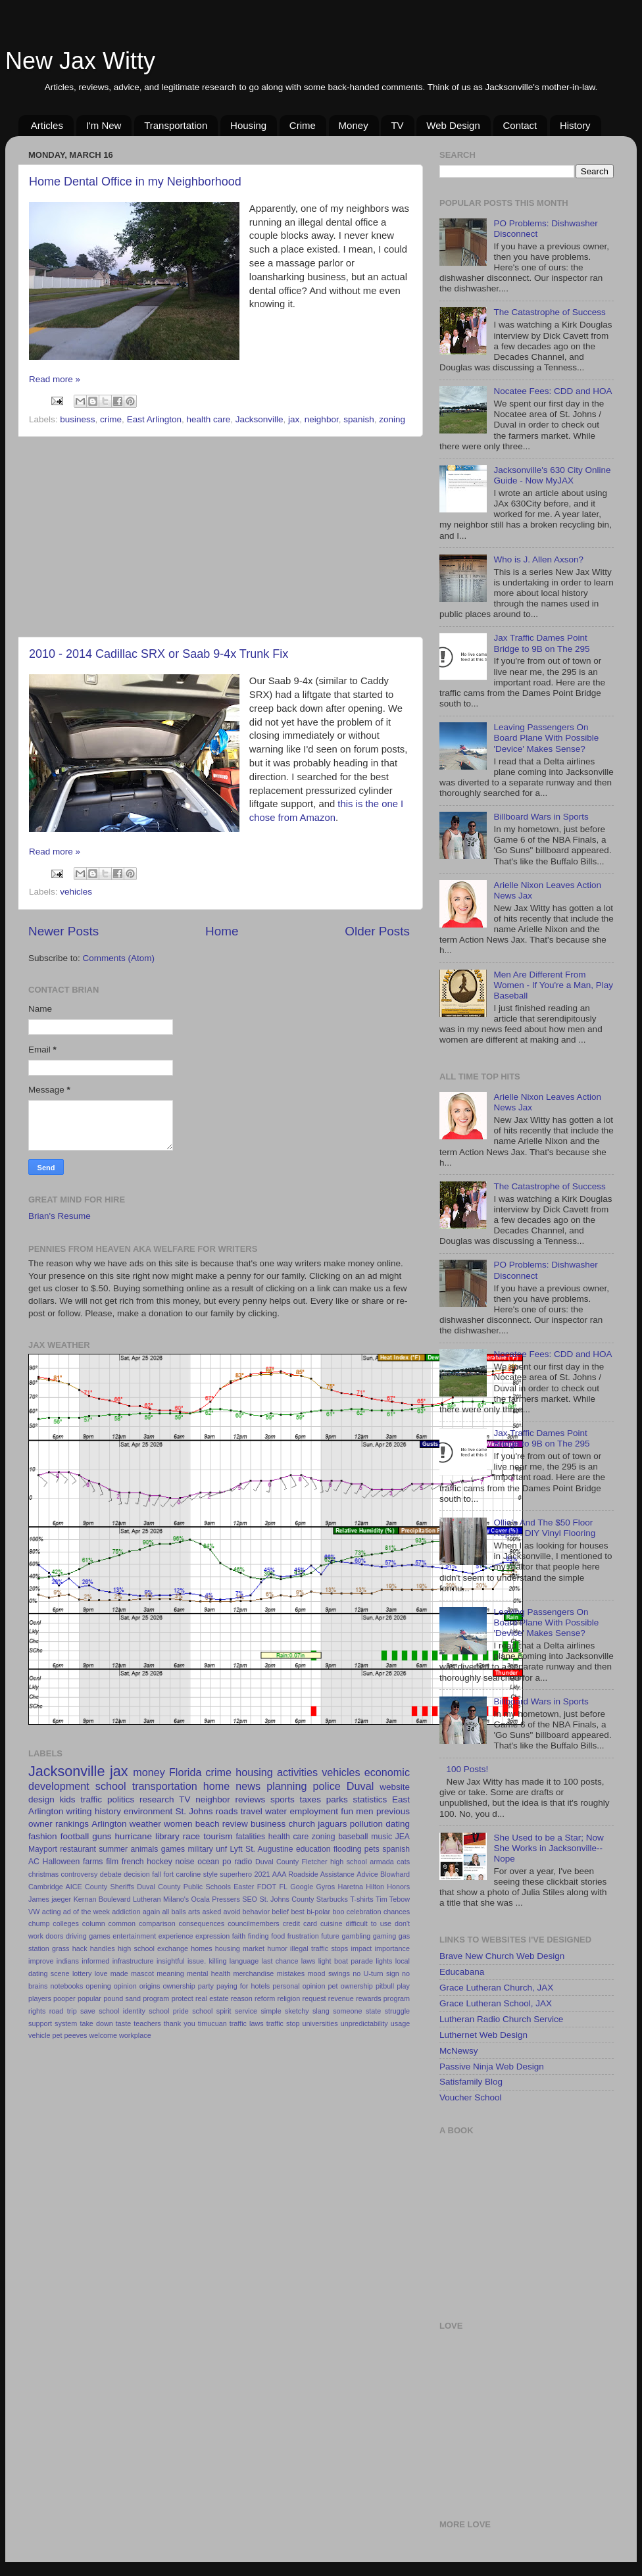  What do you see at coordinates (93, 1861) in the screenshot?
I see `farms` at bounding box center [93, 1861].